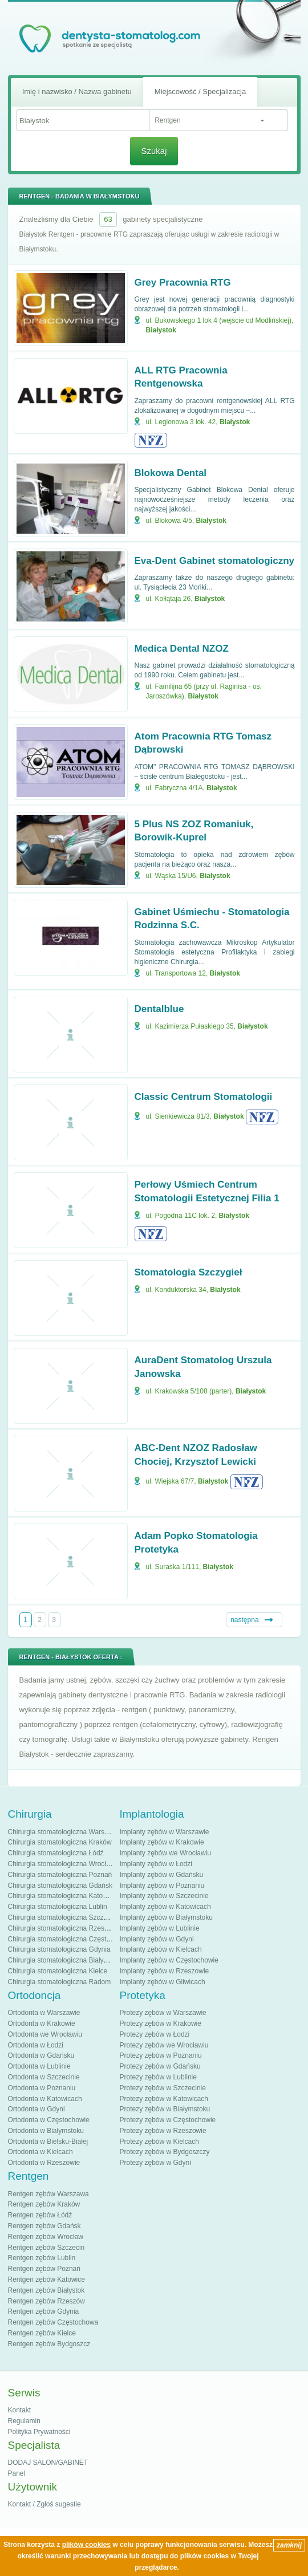  Describe the element at coordinates (200, 91) in the screenshot. I see `Miejscowość / Specjalizacja` at that location.